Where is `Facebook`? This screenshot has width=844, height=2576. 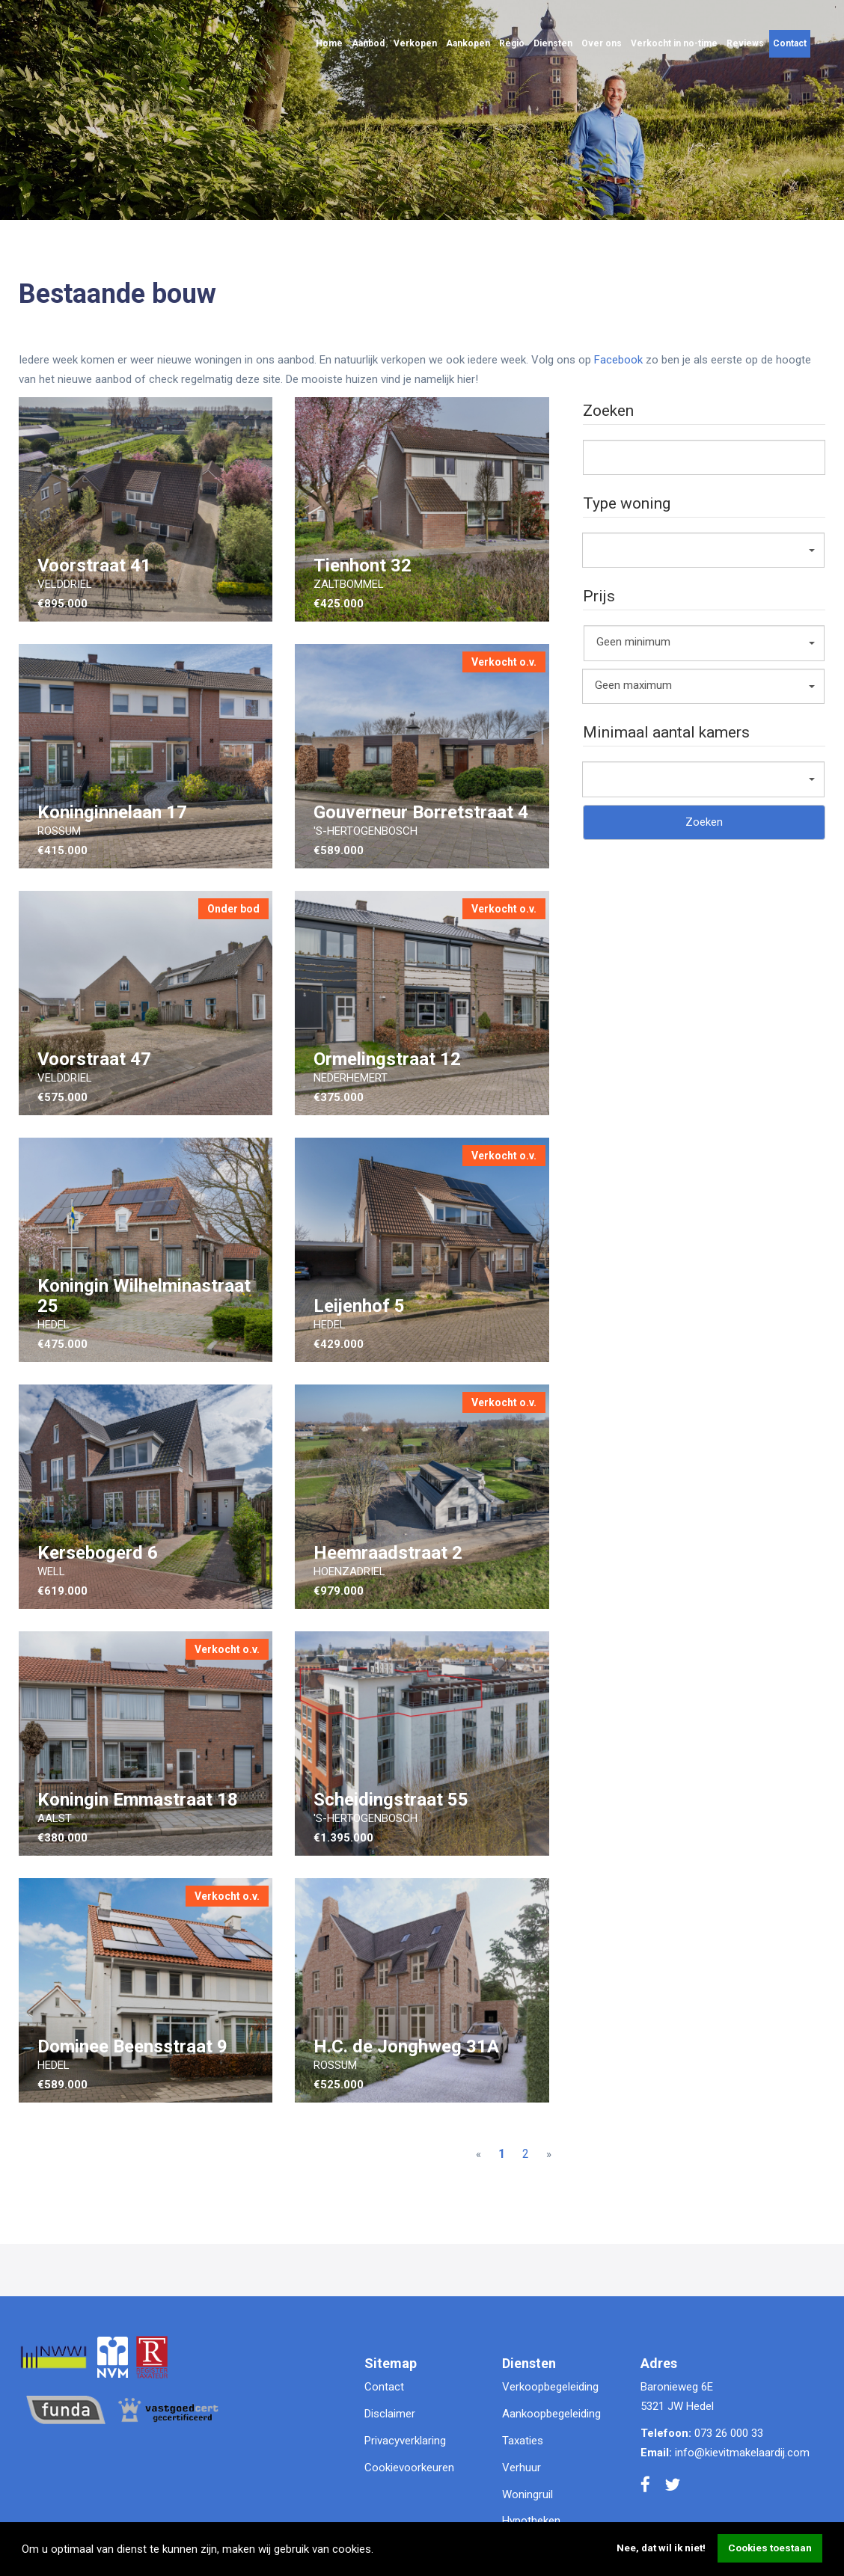
Facebook is located at coordinates (618, 360).